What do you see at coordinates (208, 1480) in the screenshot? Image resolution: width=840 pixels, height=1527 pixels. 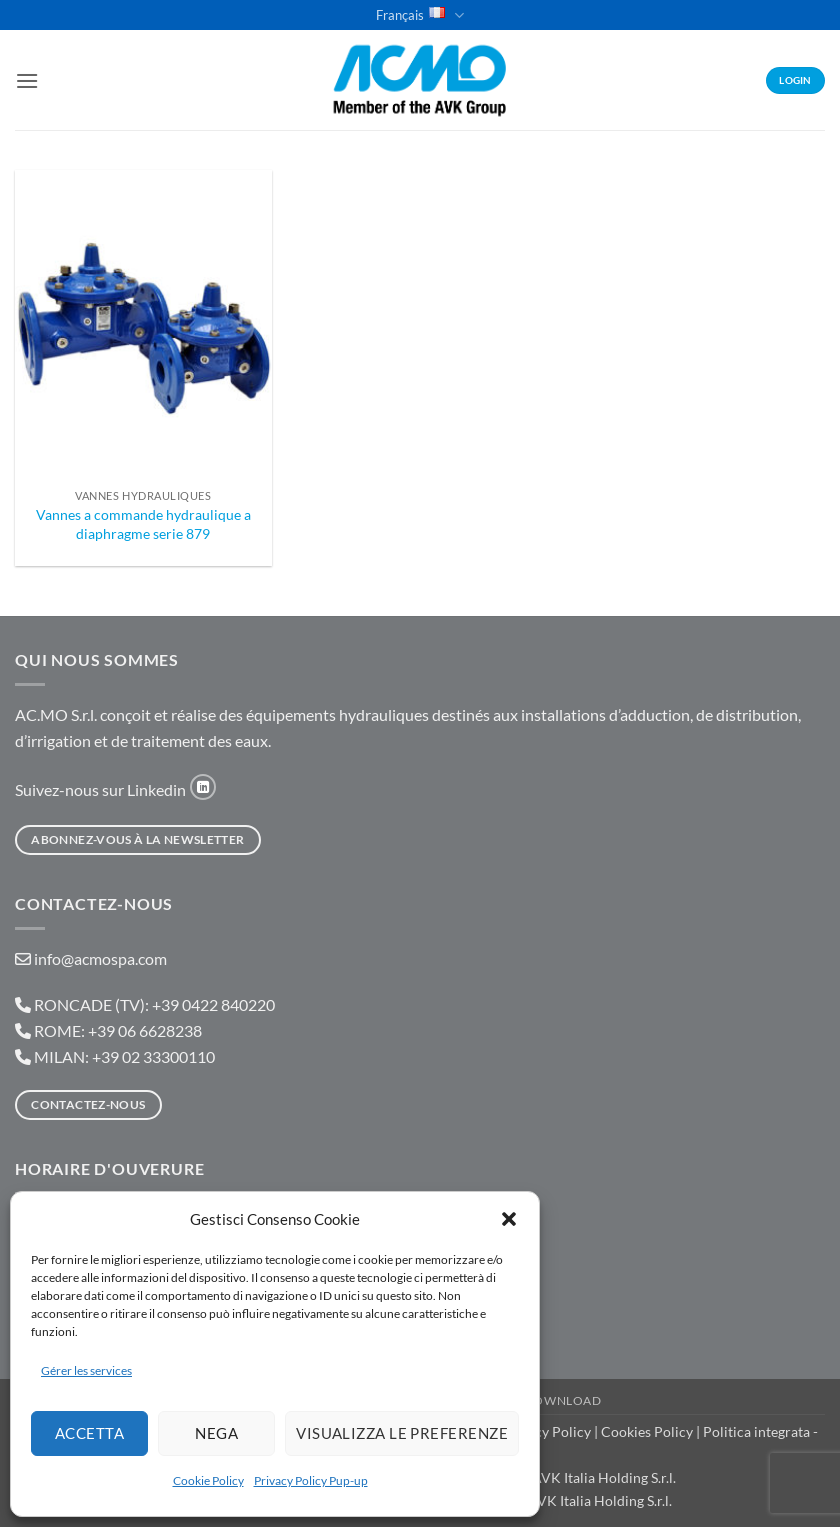 I see `Cookie Policy` at bounding box center [208, 1480].